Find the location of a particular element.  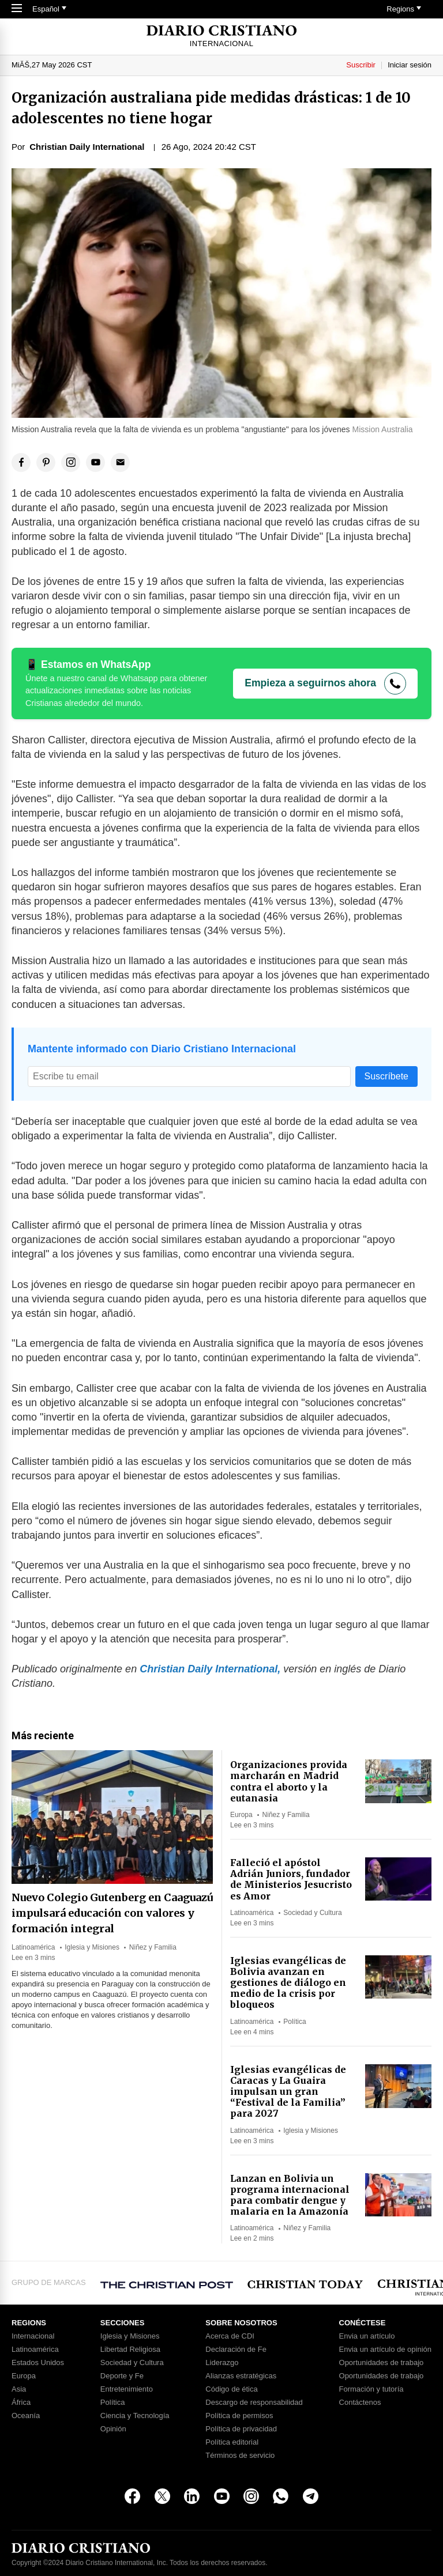

Iglesia y Misiones is located at coordinates (92, 1947).